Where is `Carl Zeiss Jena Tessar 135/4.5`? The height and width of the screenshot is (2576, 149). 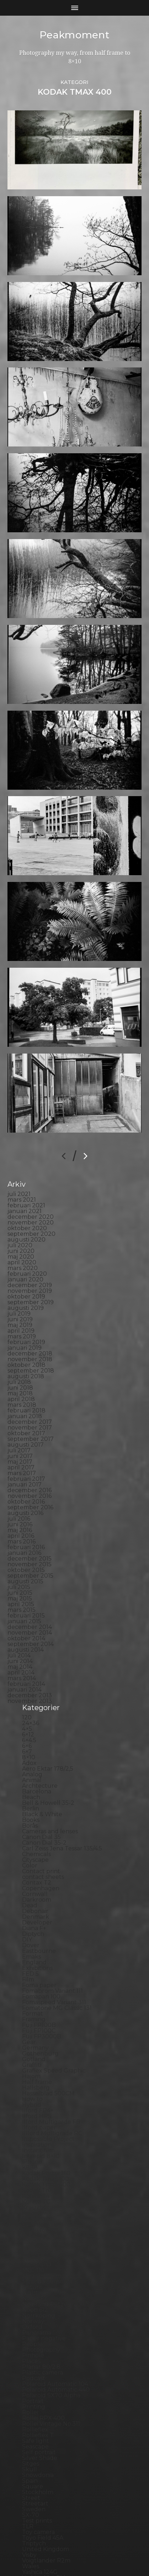
Carl Zeiss Jena Tessar 135/4.5 is located at coordinates (62, 1754).